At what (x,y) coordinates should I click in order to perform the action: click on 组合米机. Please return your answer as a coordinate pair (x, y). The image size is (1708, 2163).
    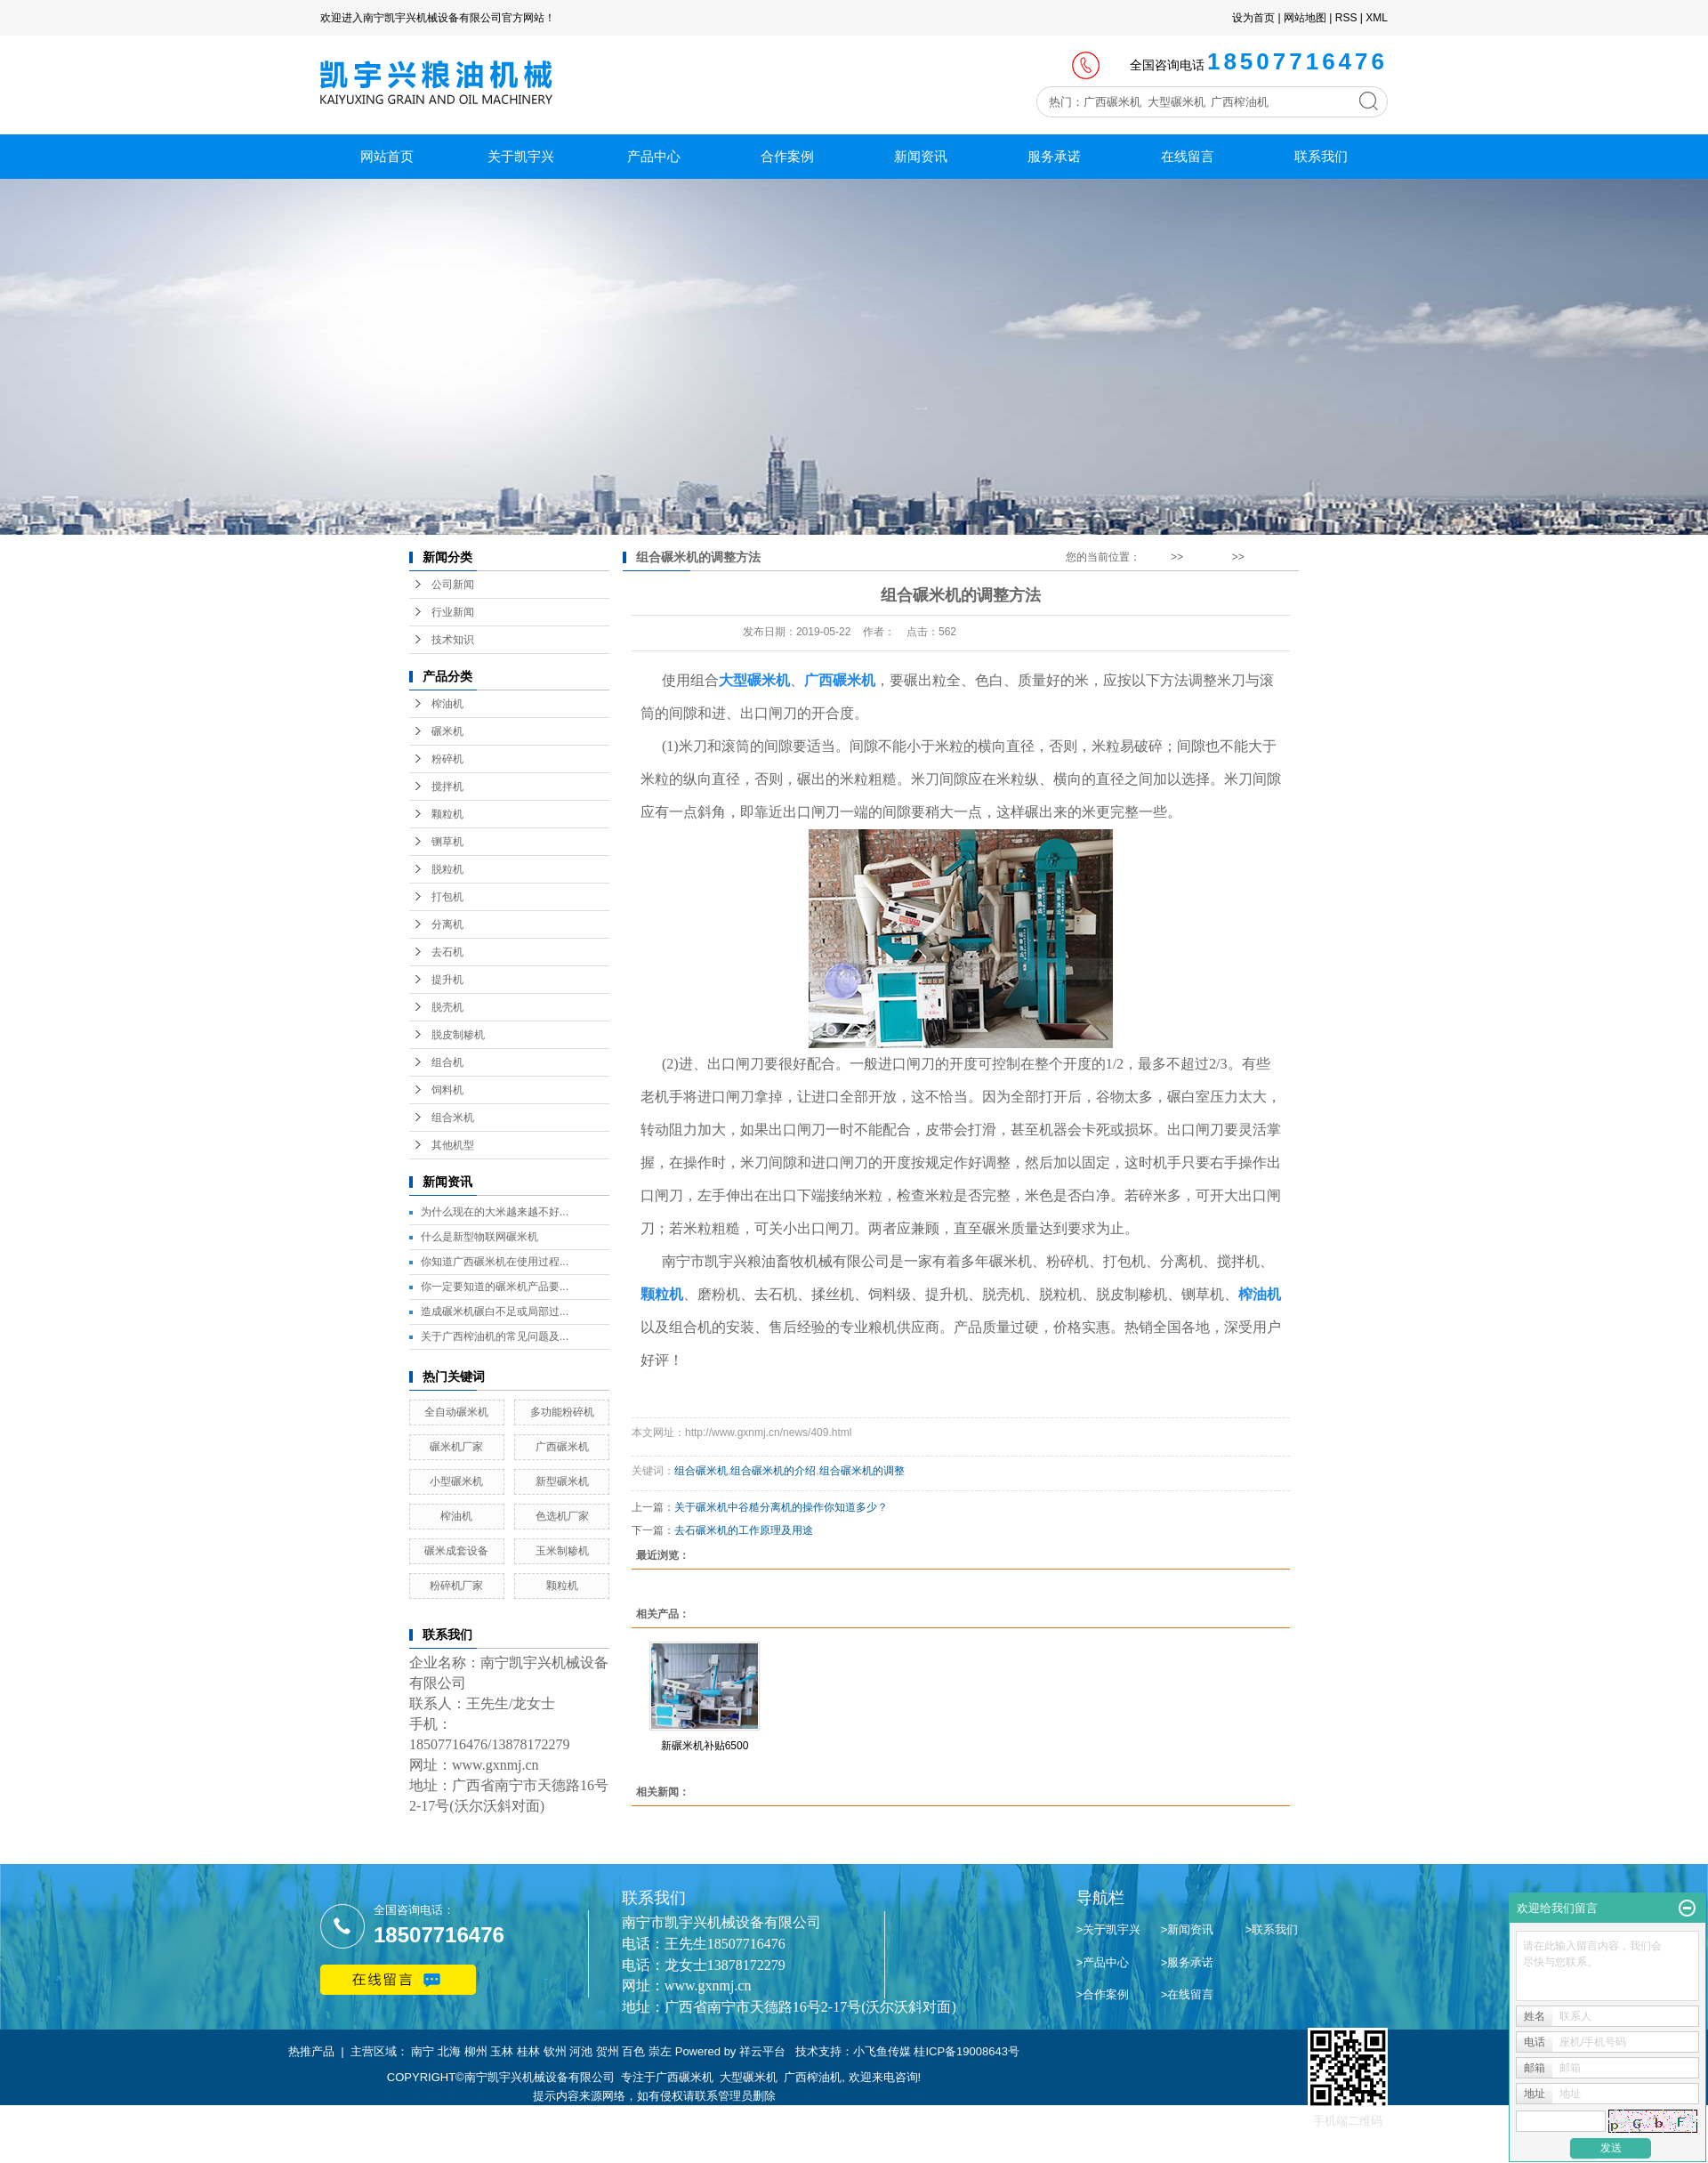
    Looking at the image, I should click on (452, 1117).